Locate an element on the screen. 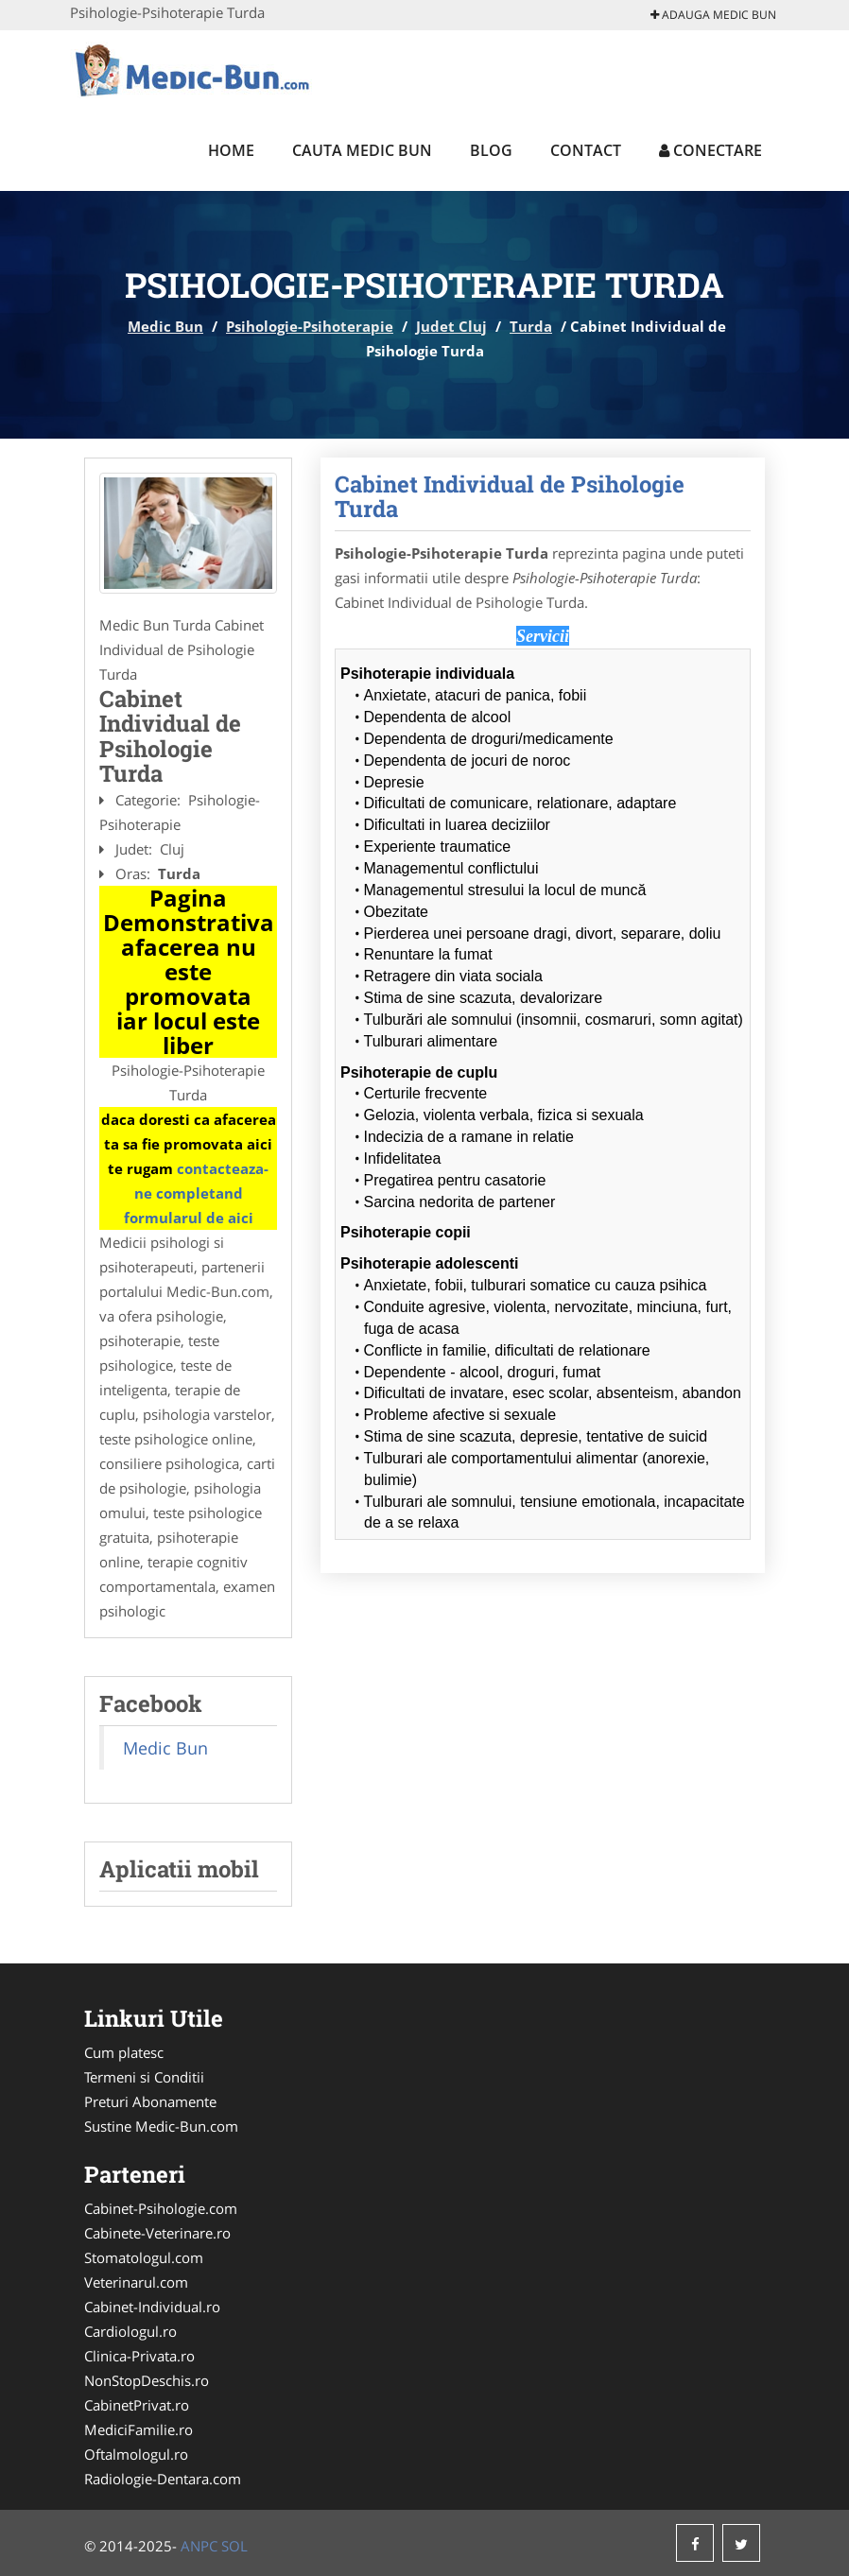 The width and height of the screenshot is (849, 2576). NonStopDeschis.ro is located at coordinates (146, 2380).